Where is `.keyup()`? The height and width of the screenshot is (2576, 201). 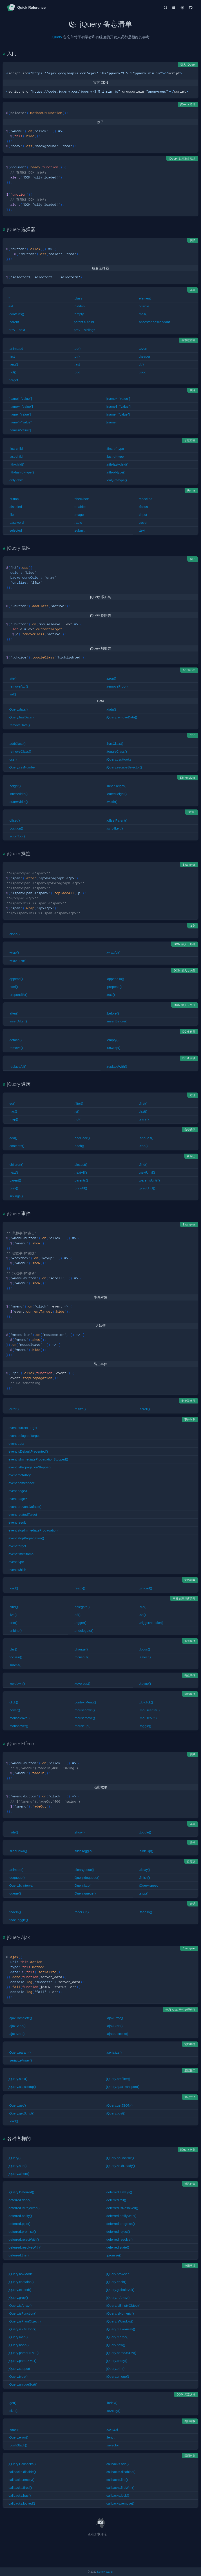 .keyup() is located at coordinates (145, 1683).